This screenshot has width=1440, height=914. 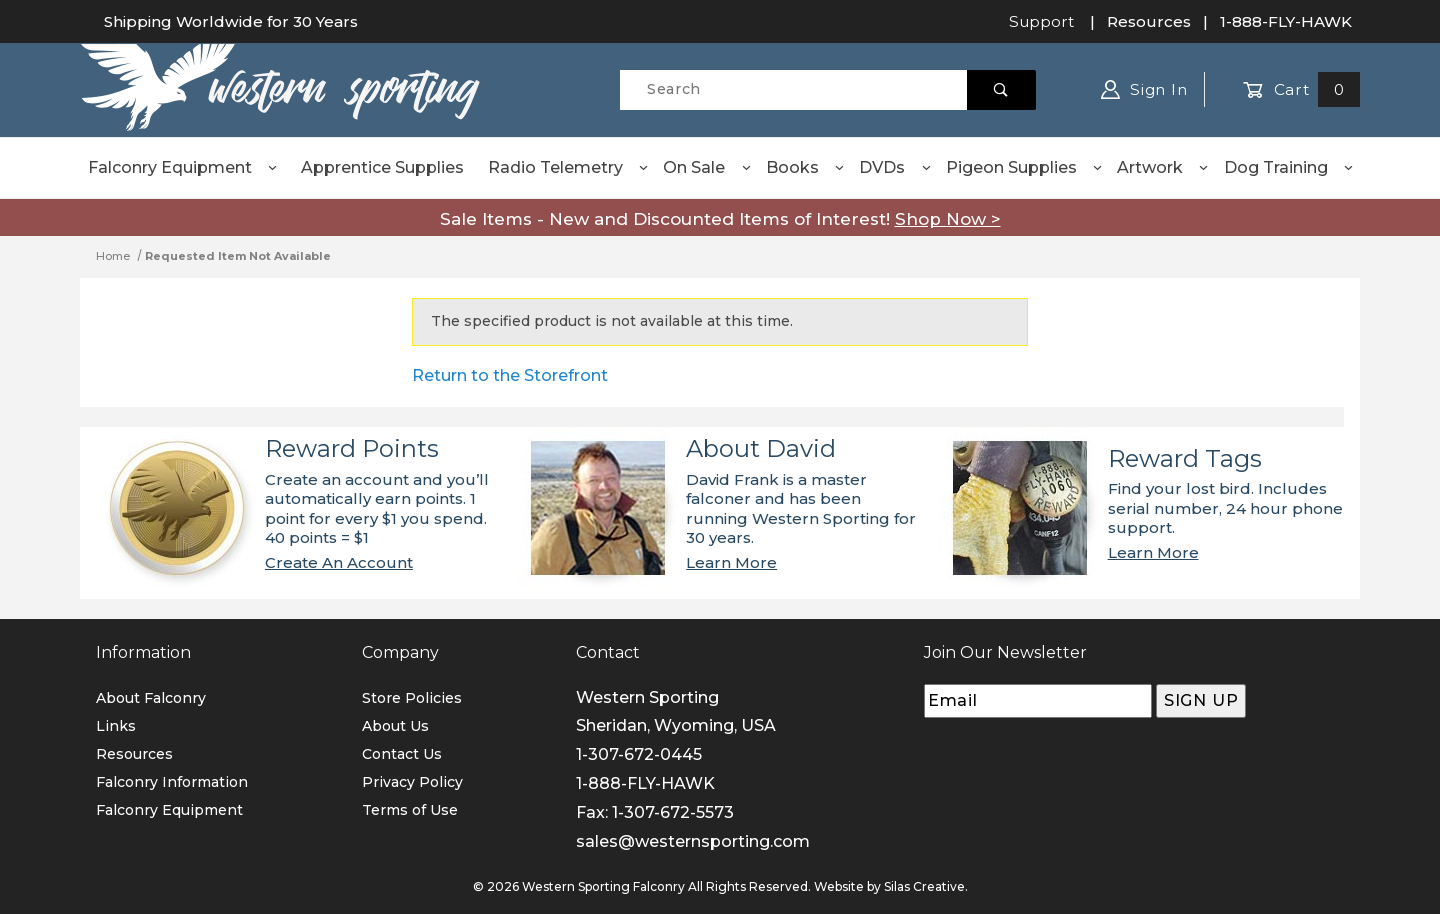 I want to click on Cart [Open Mini-Basket], so click(x=1301, y=89).